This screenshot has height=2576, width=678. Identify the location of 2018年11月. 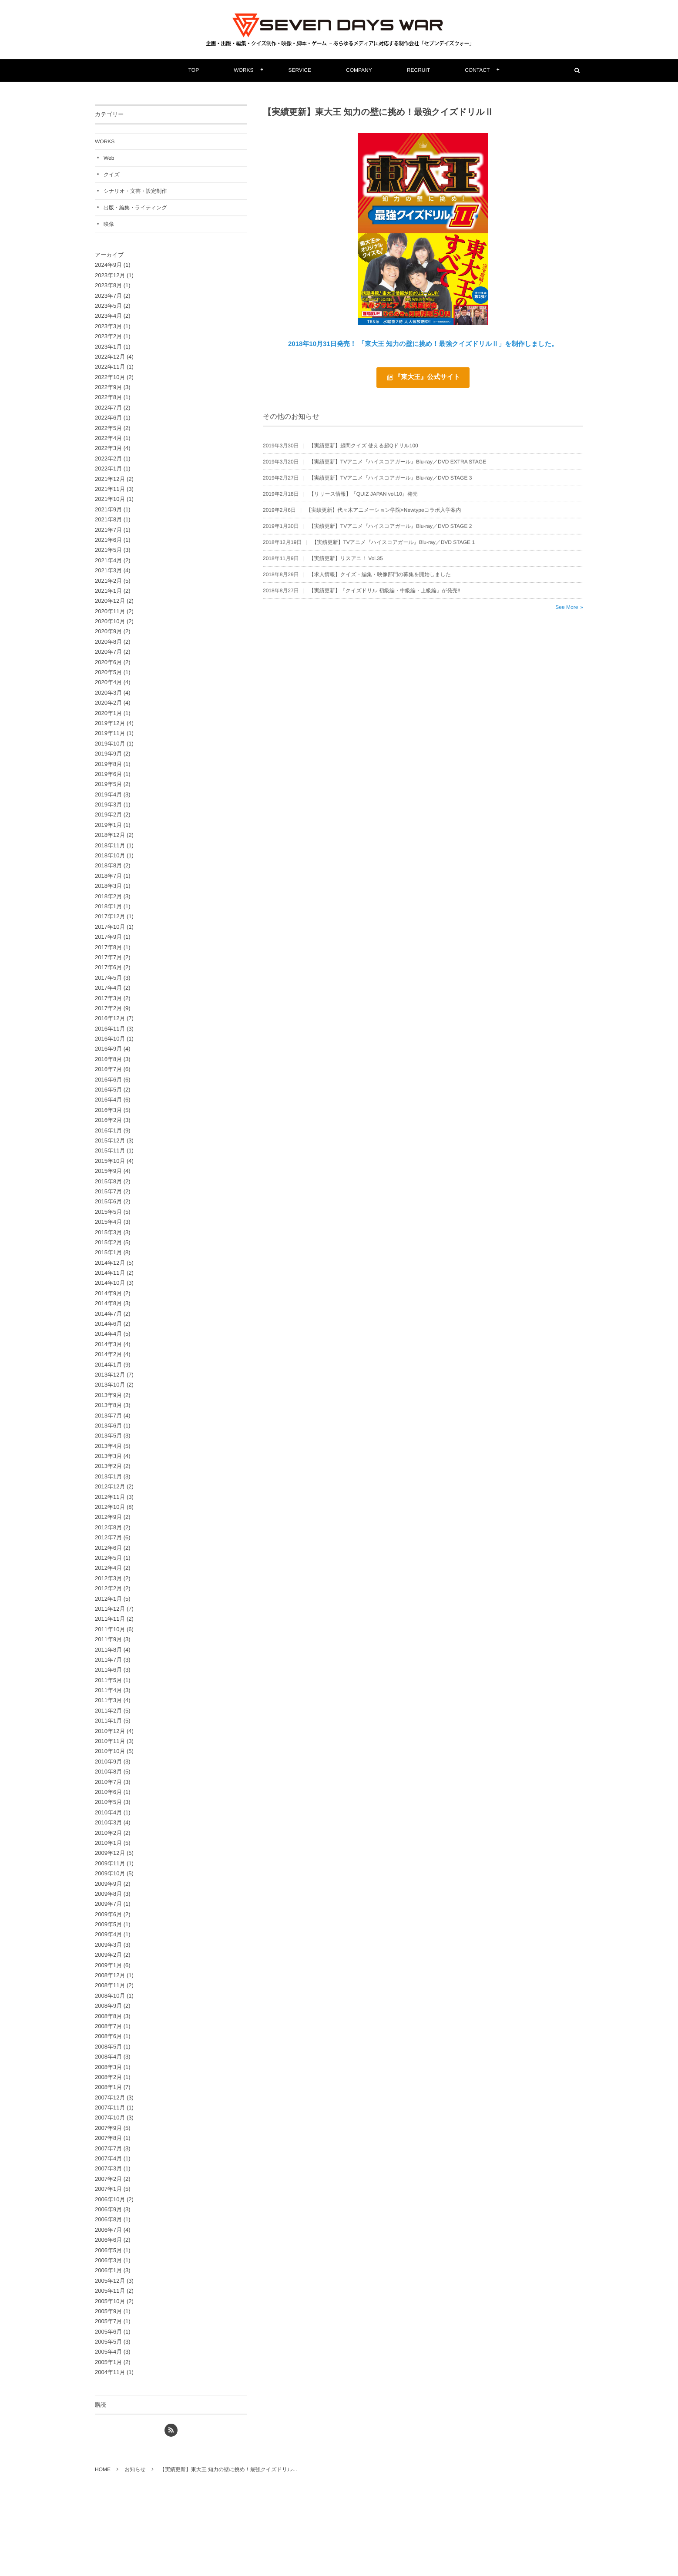
(110, 845).